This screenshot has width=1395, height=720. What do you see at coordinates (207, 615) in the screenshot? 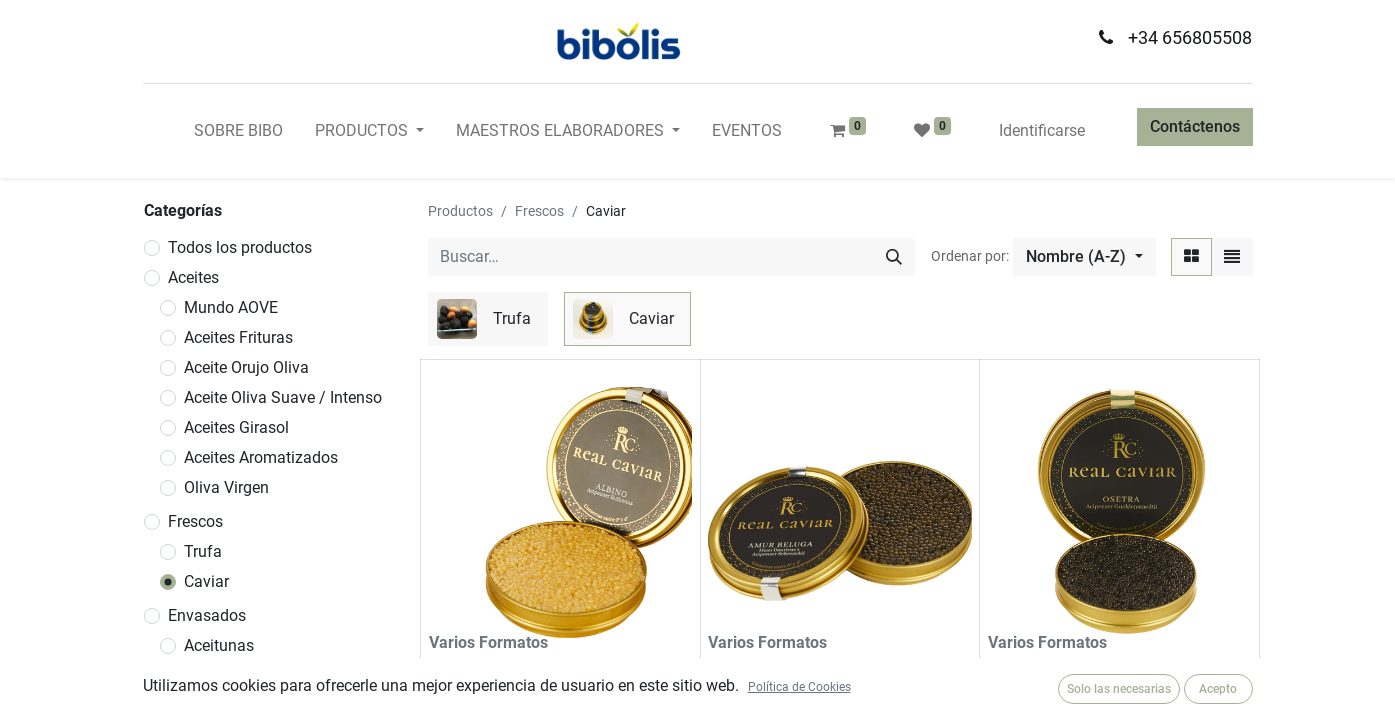
I see `Envasados` at bounding box center [207, 615].